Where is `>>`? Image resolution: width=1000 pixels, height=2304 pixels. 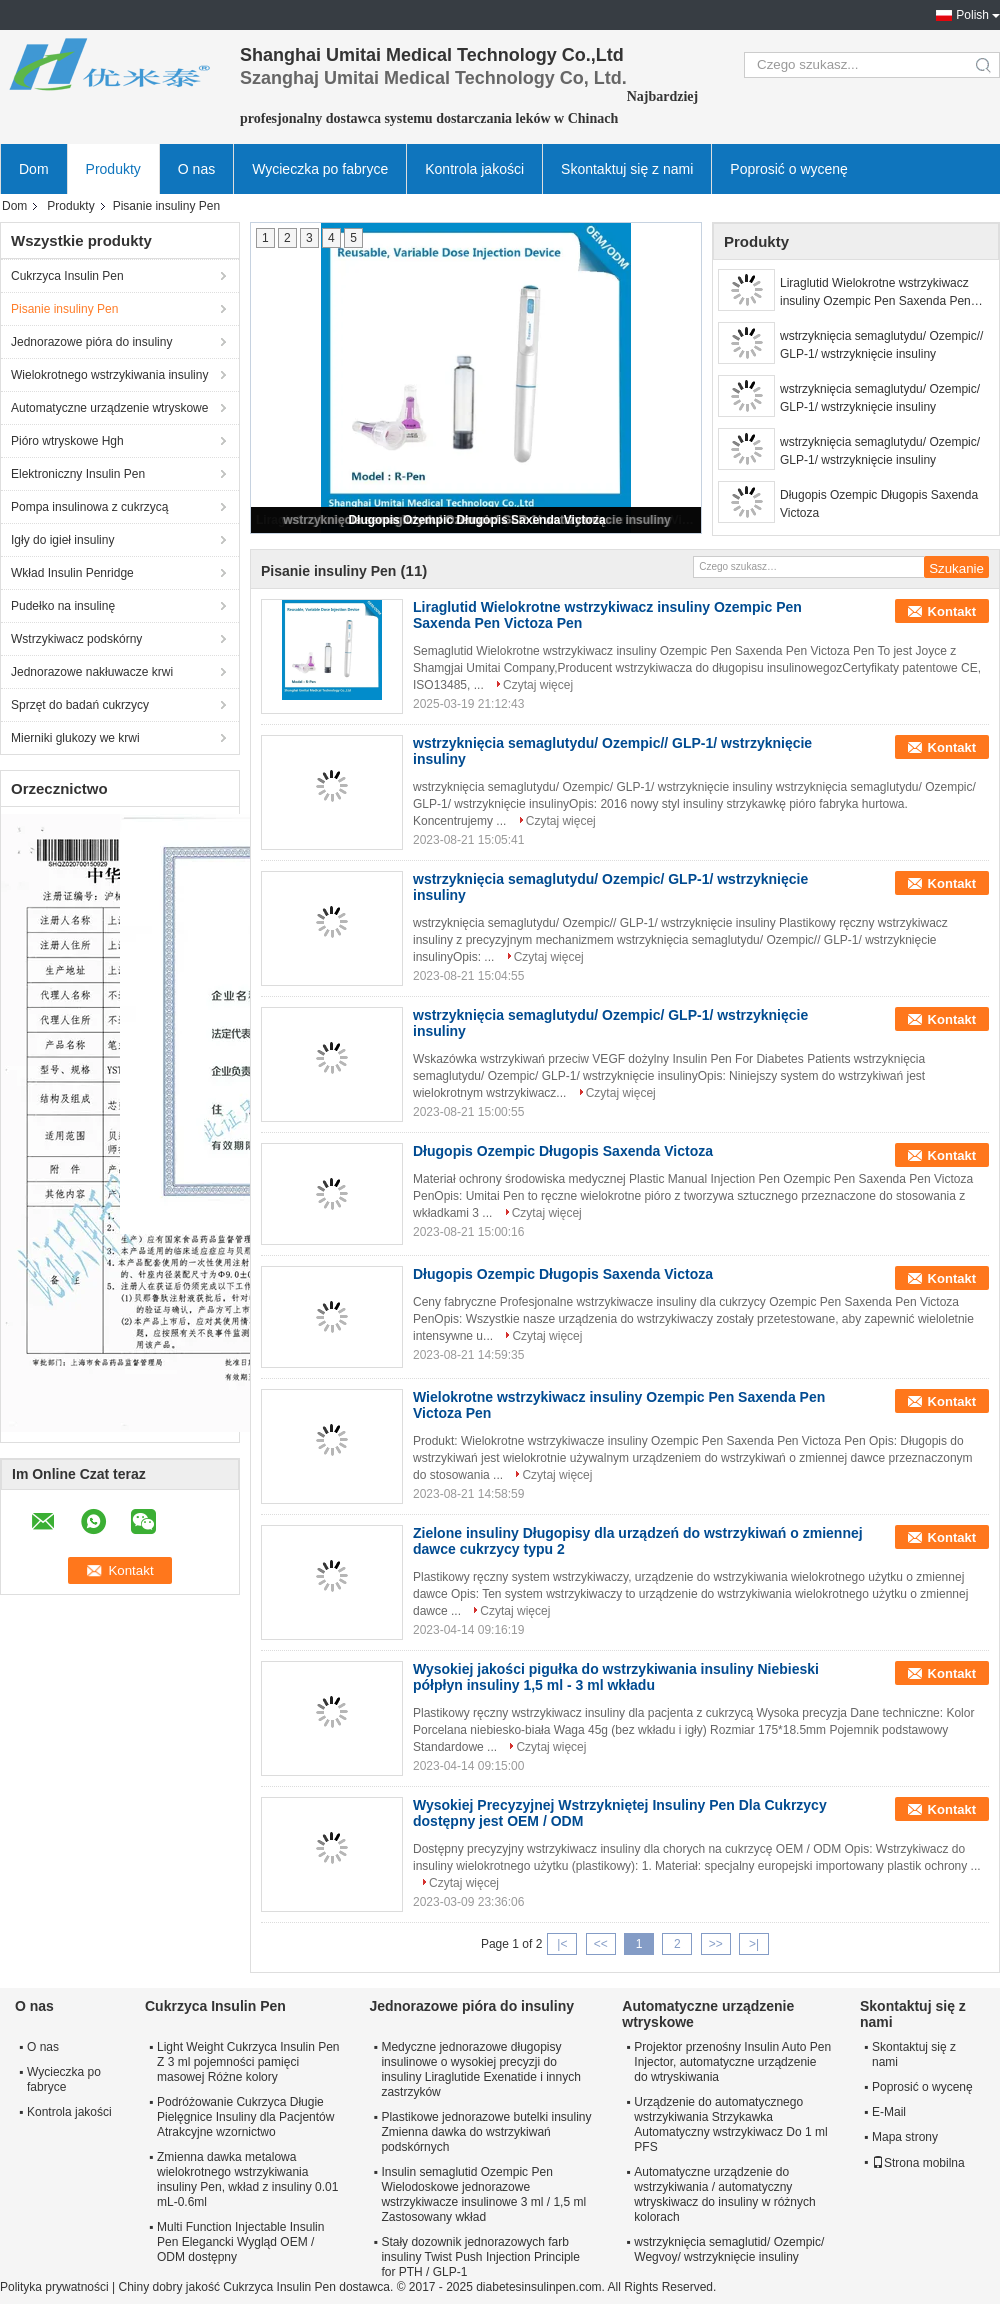 >> is located at coordinates (716, 1944).